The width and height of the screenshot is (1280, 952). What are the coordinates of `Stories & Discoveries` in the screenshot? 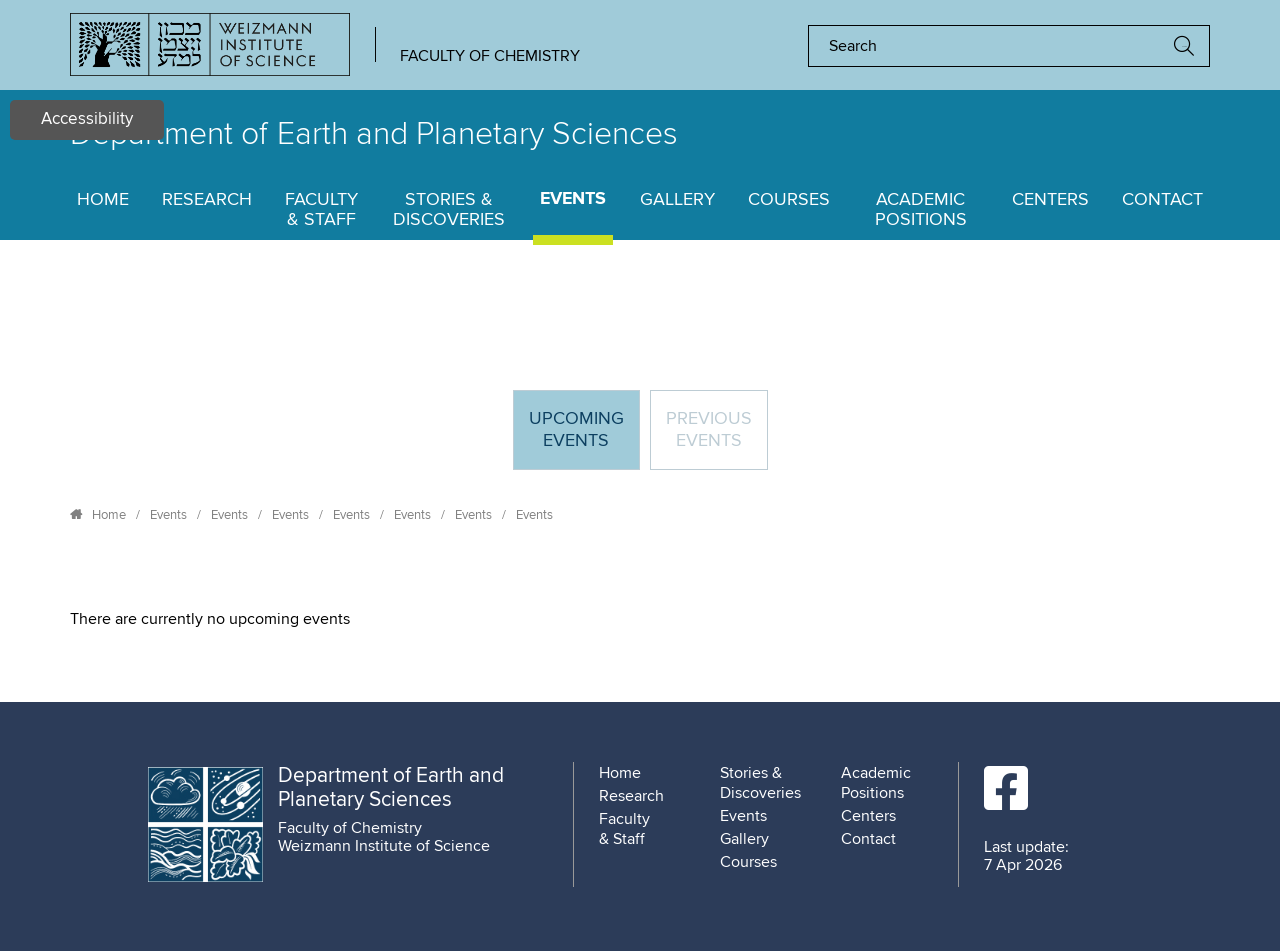 It's located at (449, 210).